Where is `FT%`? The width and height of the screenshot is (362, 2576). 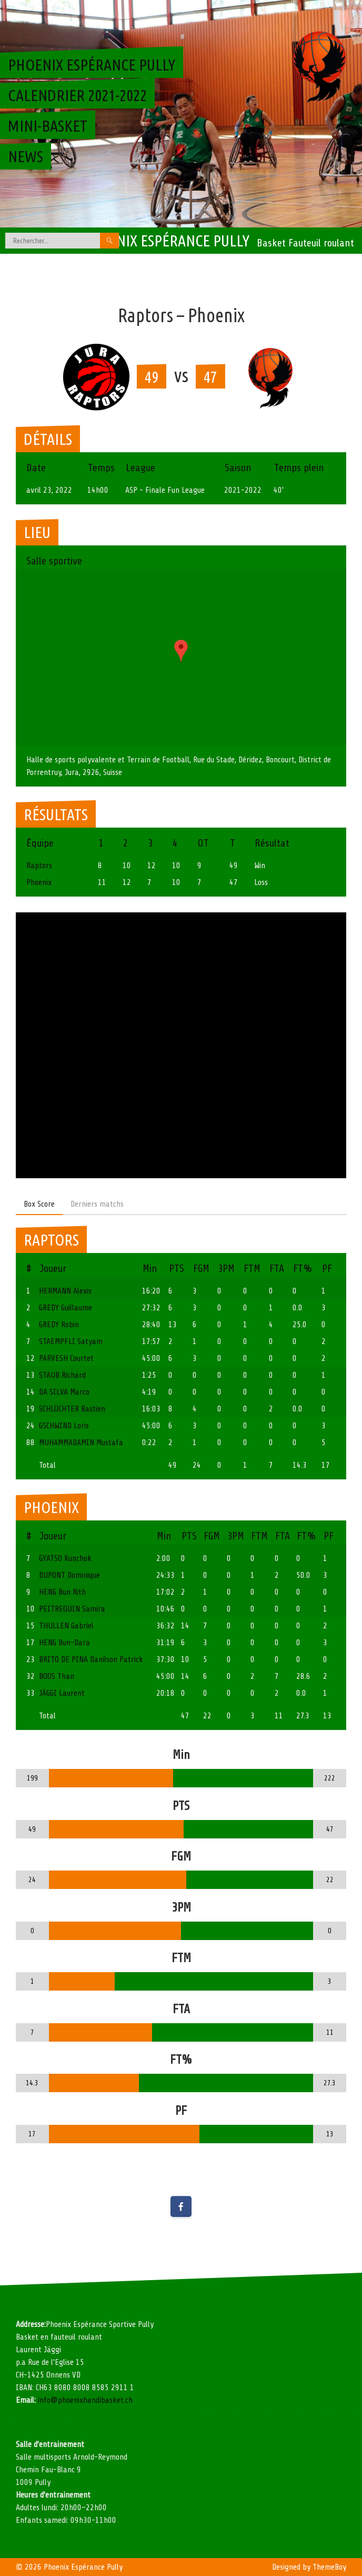 FT% is located at coordinates (303, 1268).